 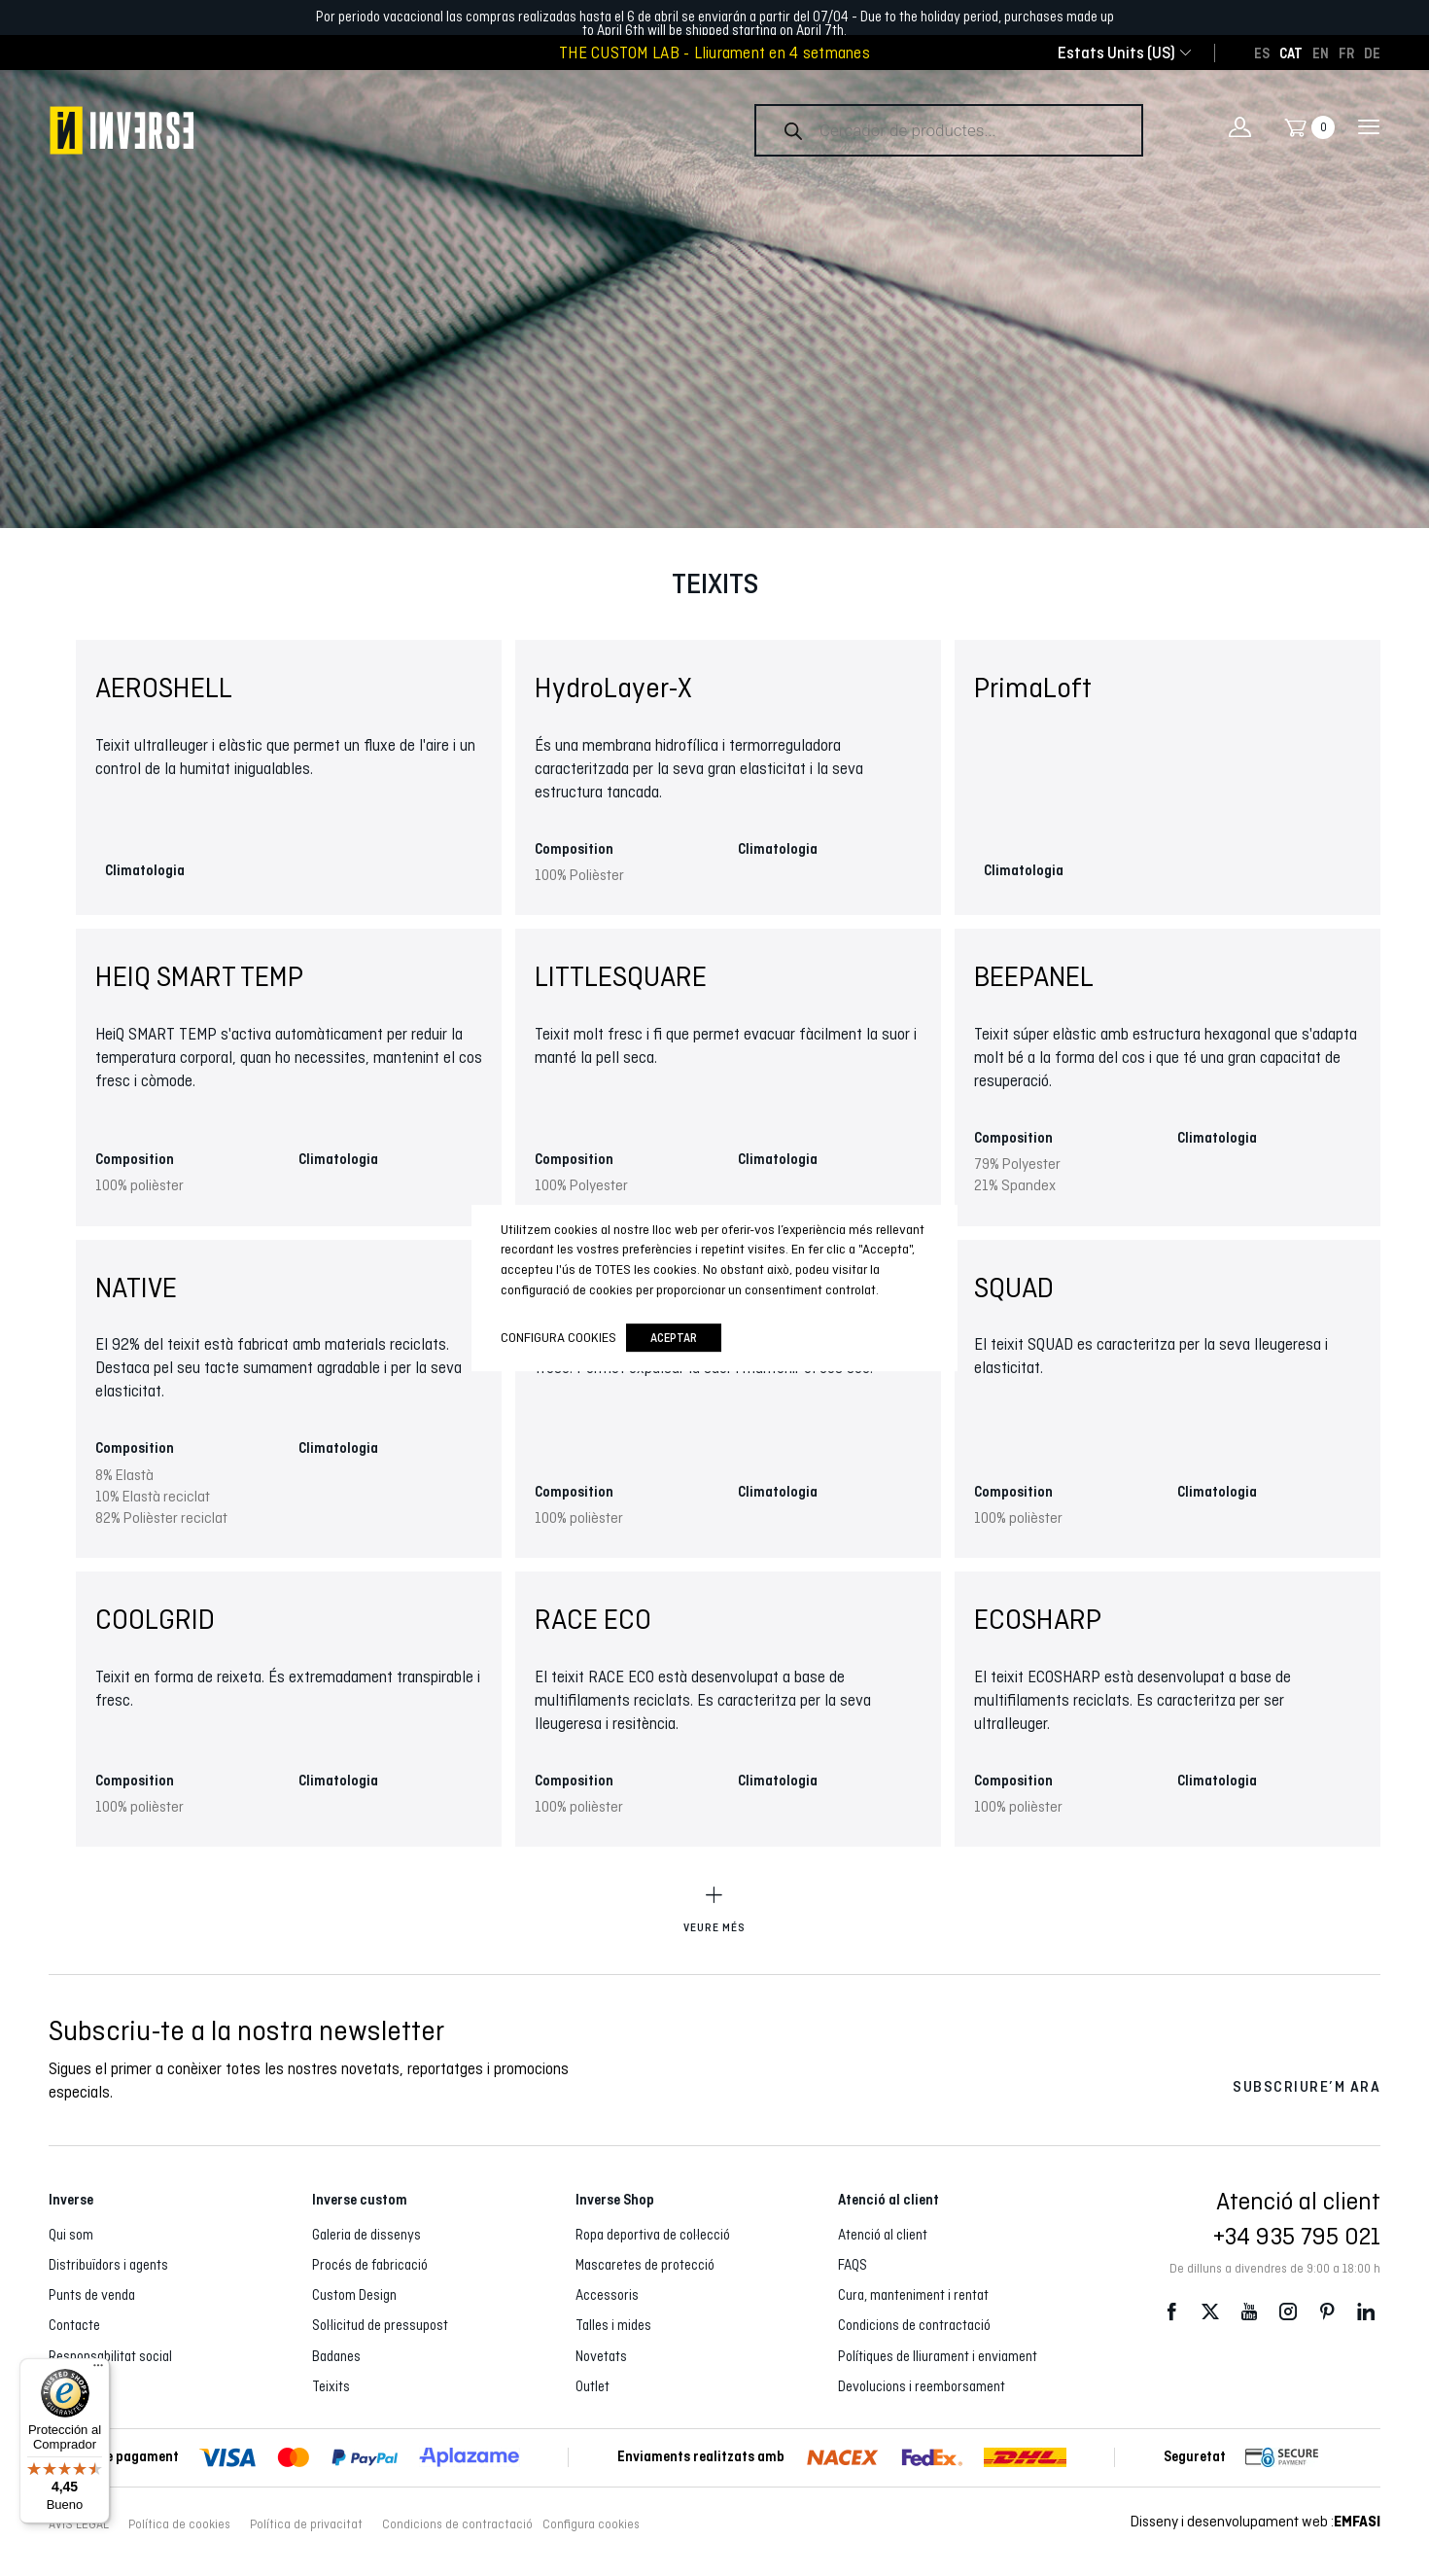 What do you see at coordinates (592, 2386) in the screenshot?
I see `Outlet` at bounding box center [592, 2386].